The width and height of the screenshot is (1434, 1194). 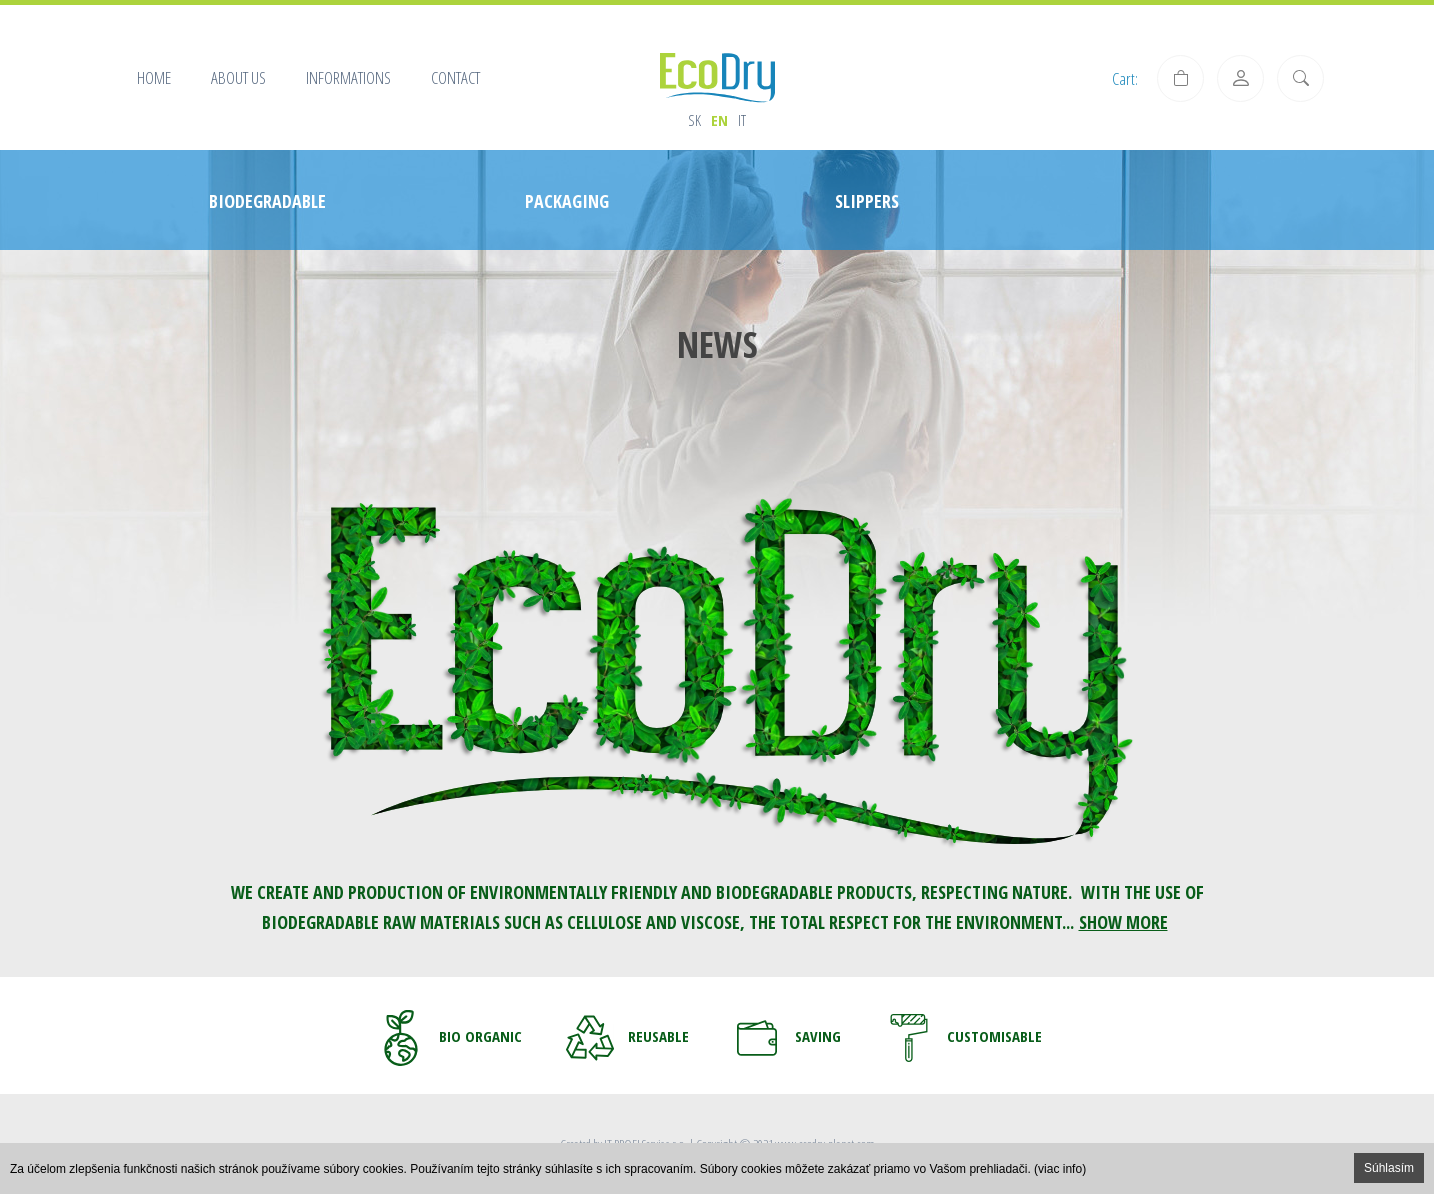 I want to click on en, so click(x=719, y=120).